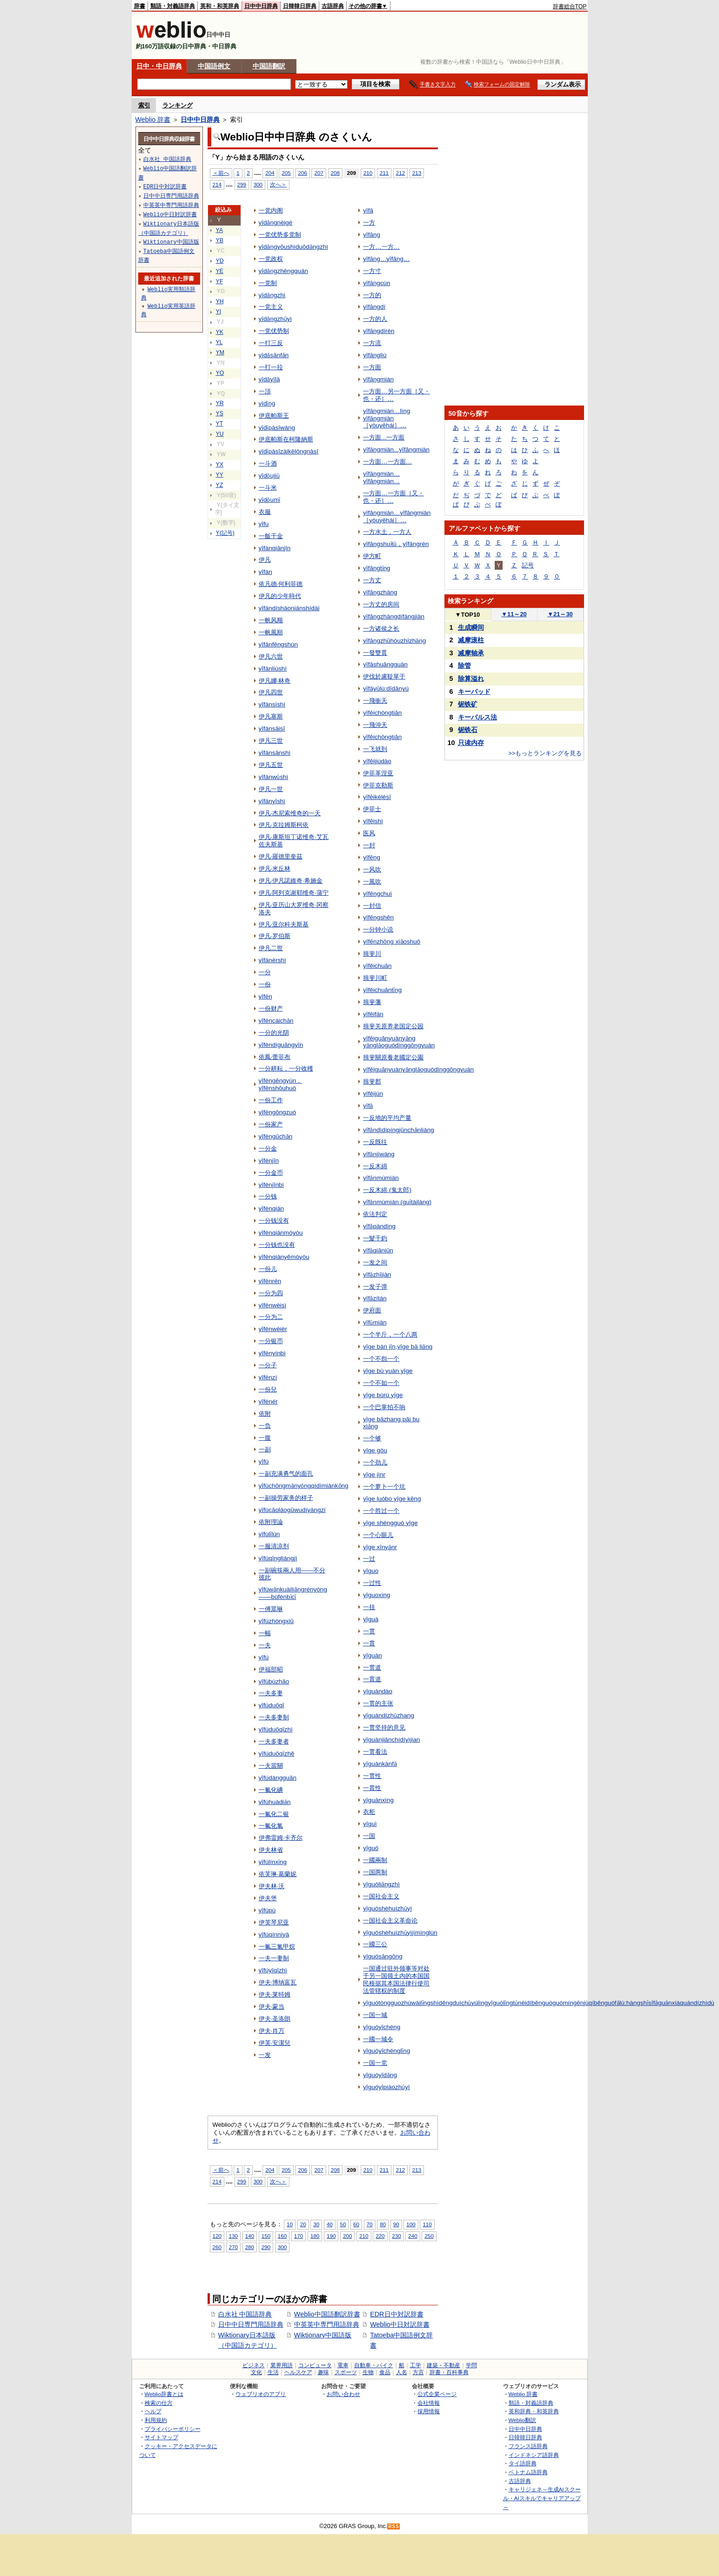  What do you see at coordinates (249, 2247) in the screenshot?
I see `280` at bounding box center [249, 2247].